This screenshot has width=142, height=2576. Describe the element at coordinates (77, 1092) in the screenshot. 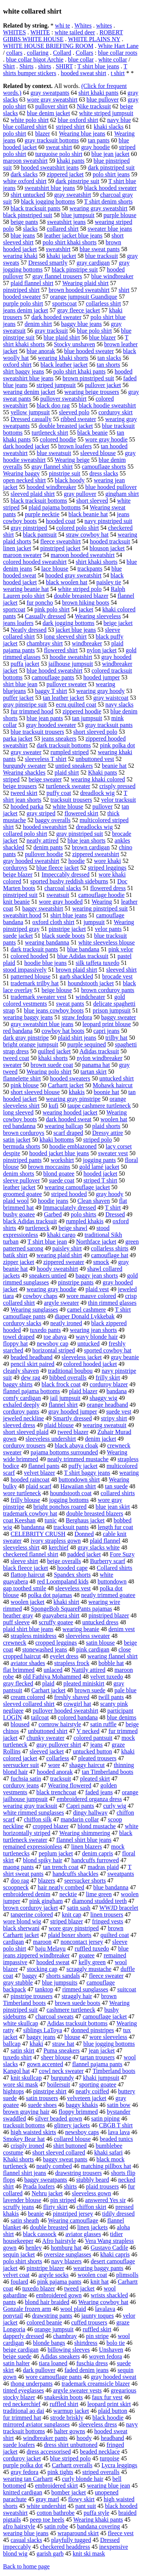

I see `khakis` at that location.